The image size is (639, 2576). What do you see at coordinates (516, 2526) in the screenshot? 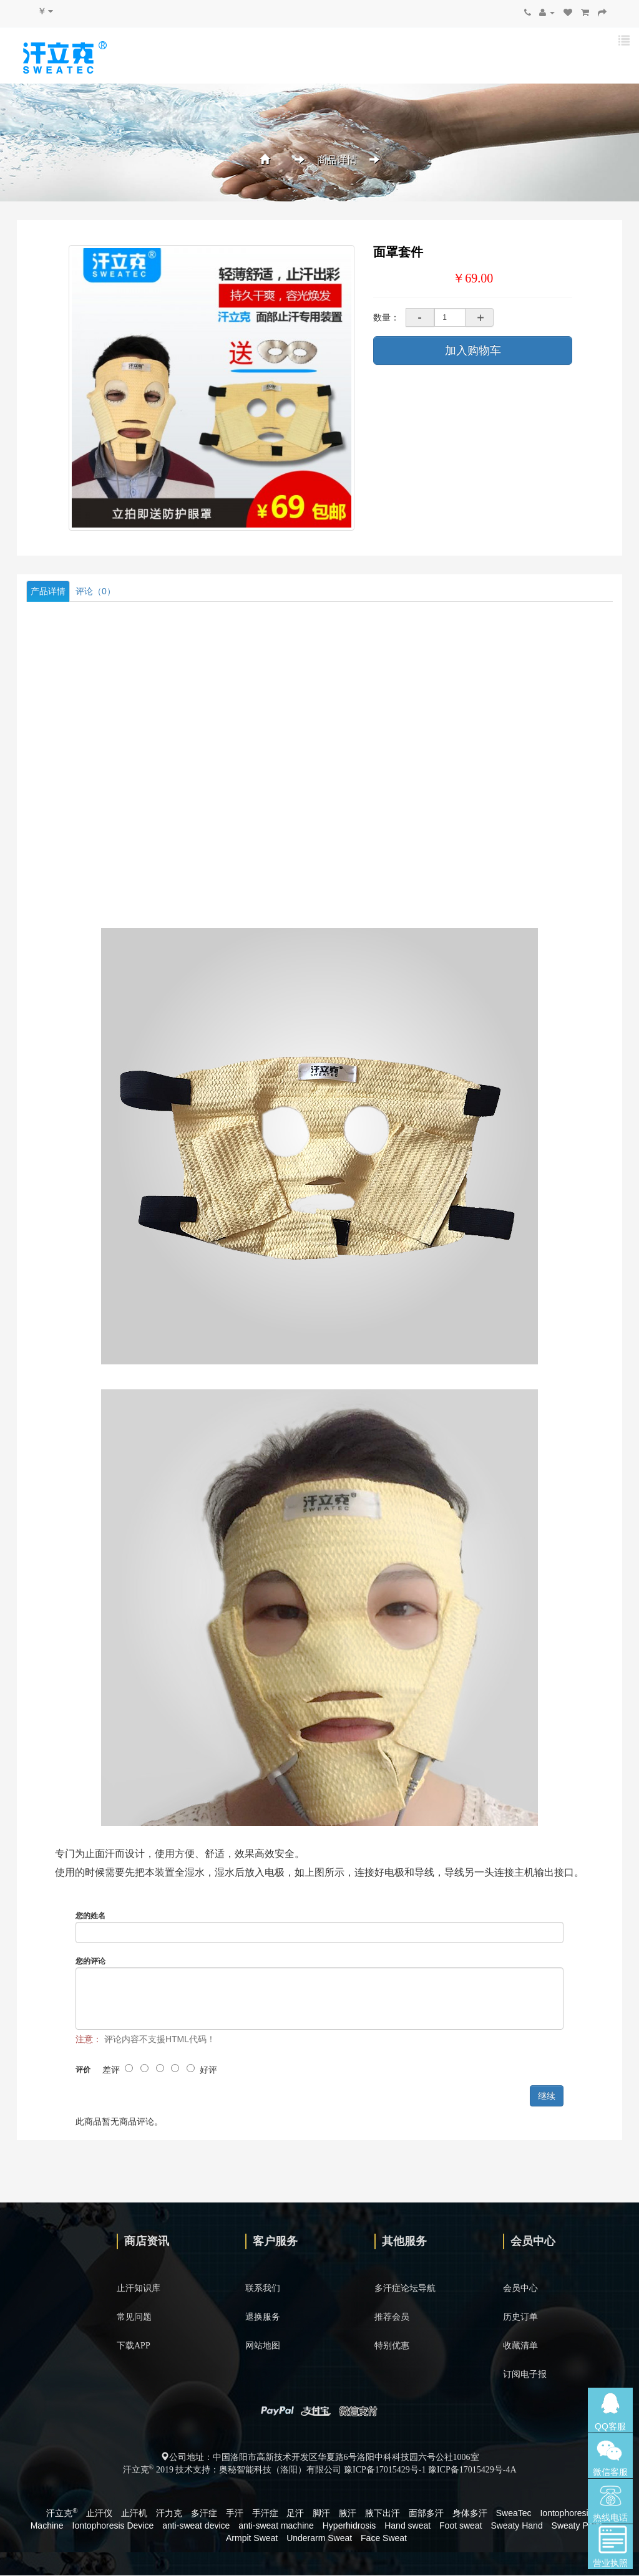
I see `Sweaty Hand` at bounding box center [516, 2526].